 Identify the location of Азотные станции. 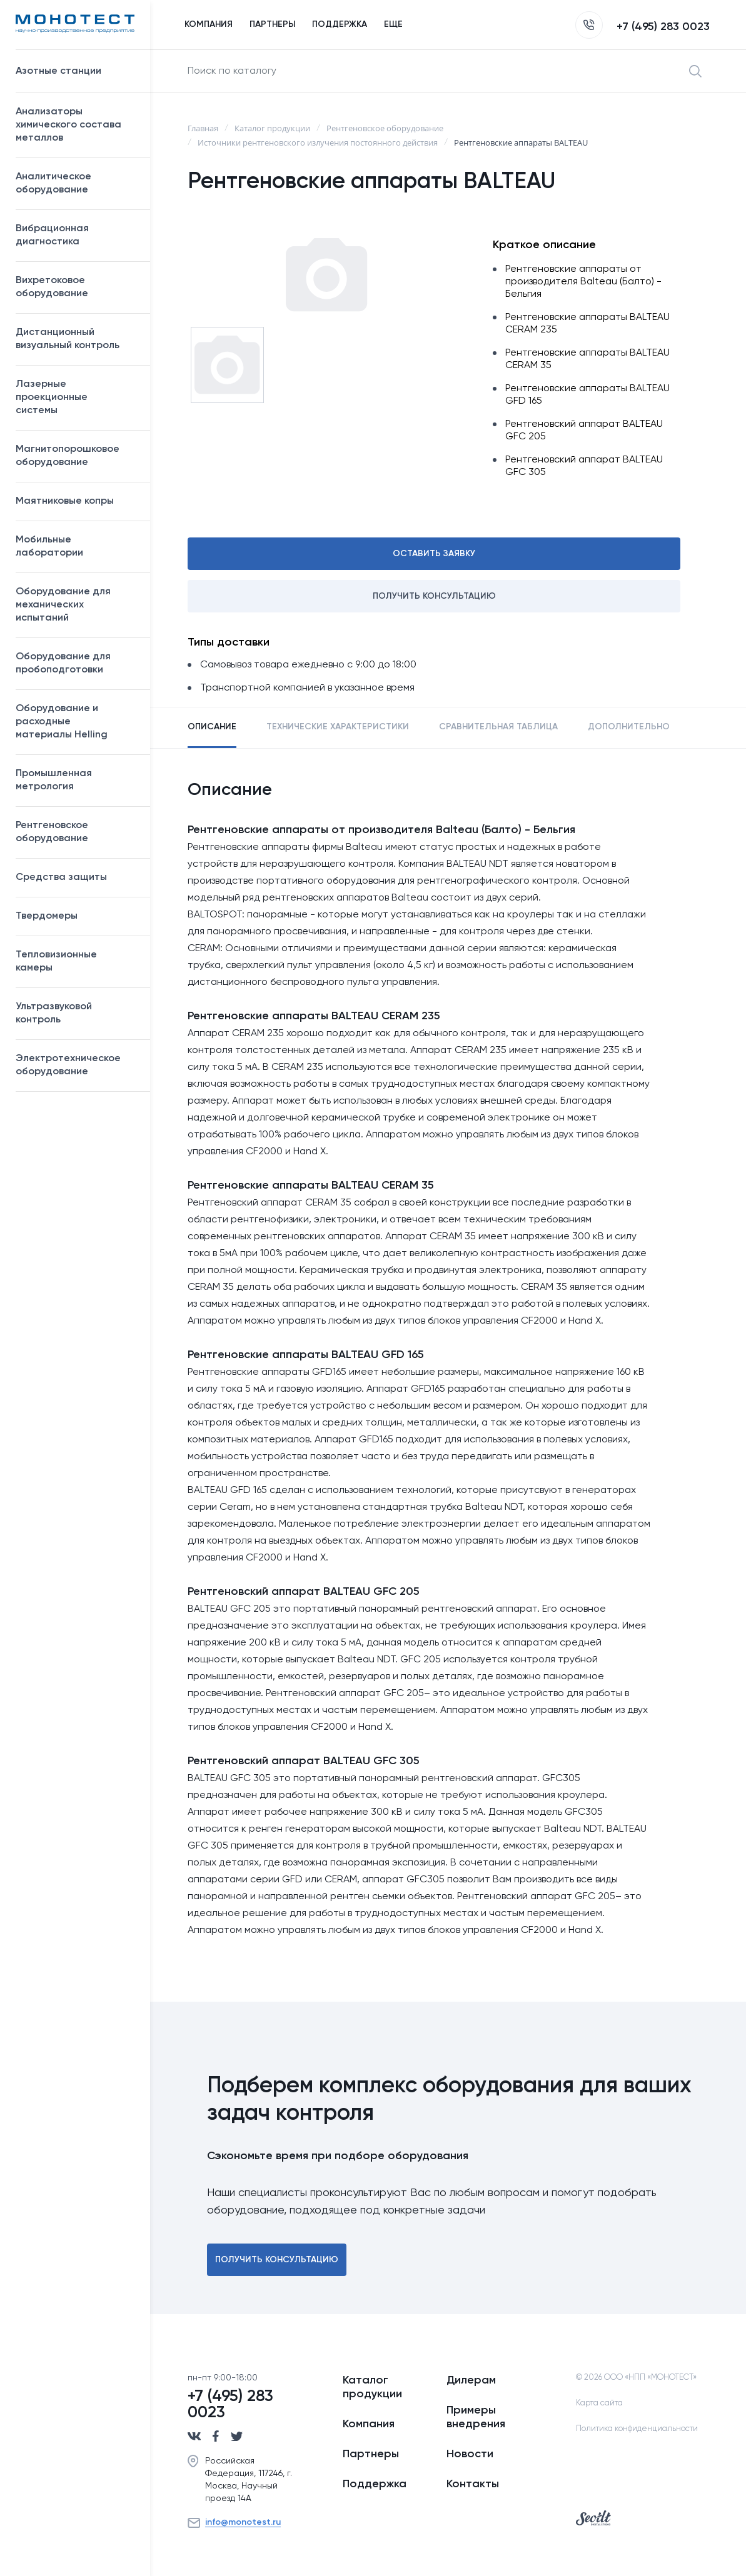
(77, 71).